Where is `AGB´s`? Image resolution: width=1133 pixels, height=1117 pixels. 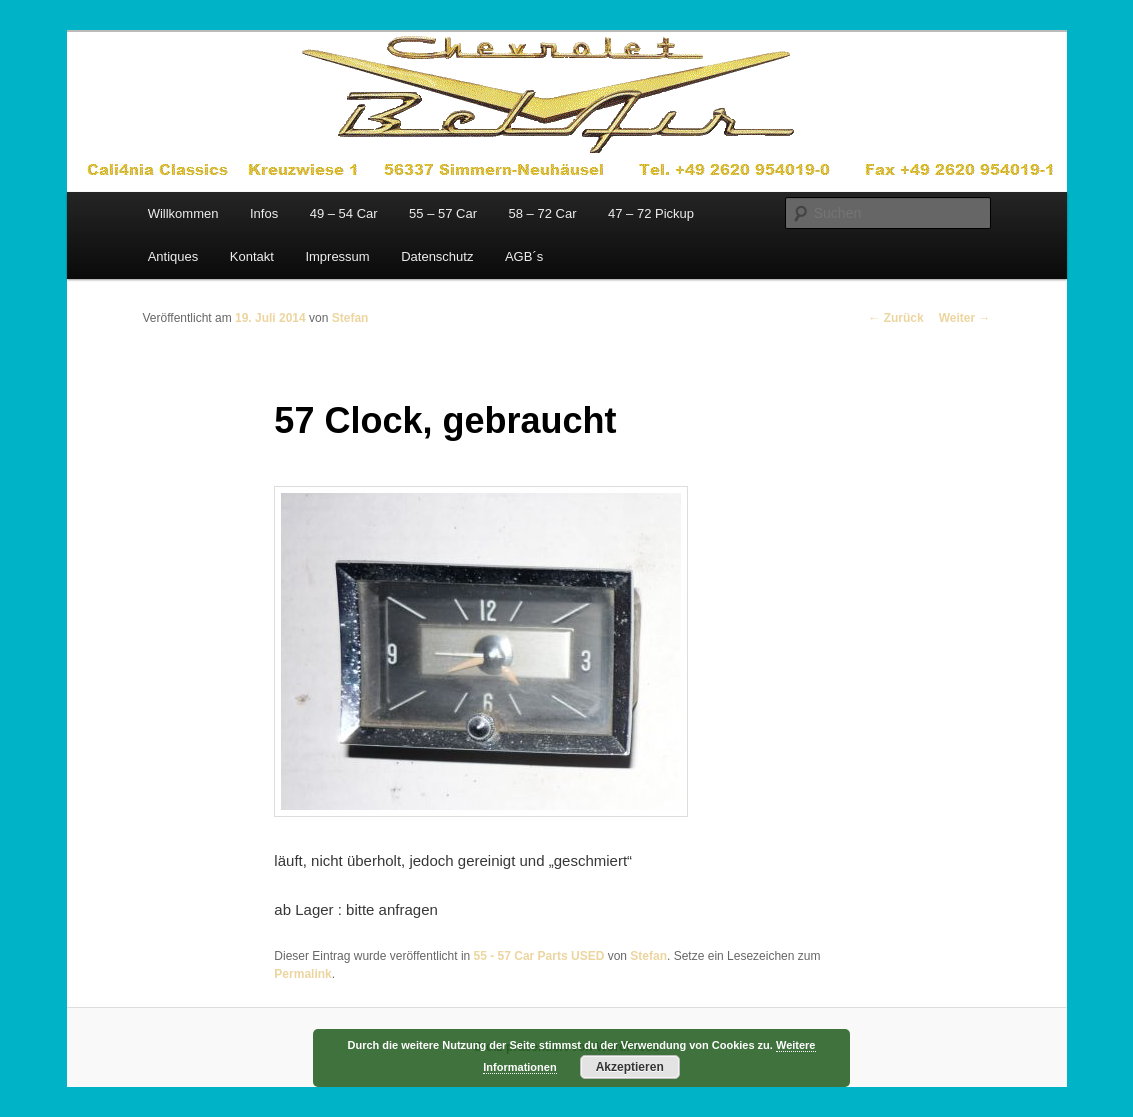
AGB´s is located at coordinates (524, 256).